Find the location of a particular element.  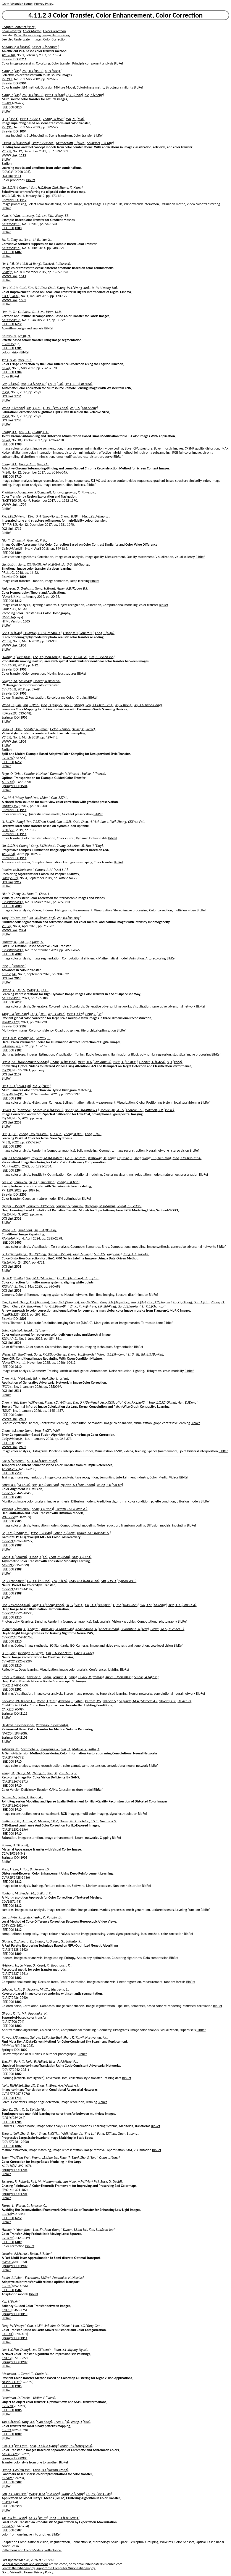

Zerman, E.[Emin] is located at coordinates (65, 1677).